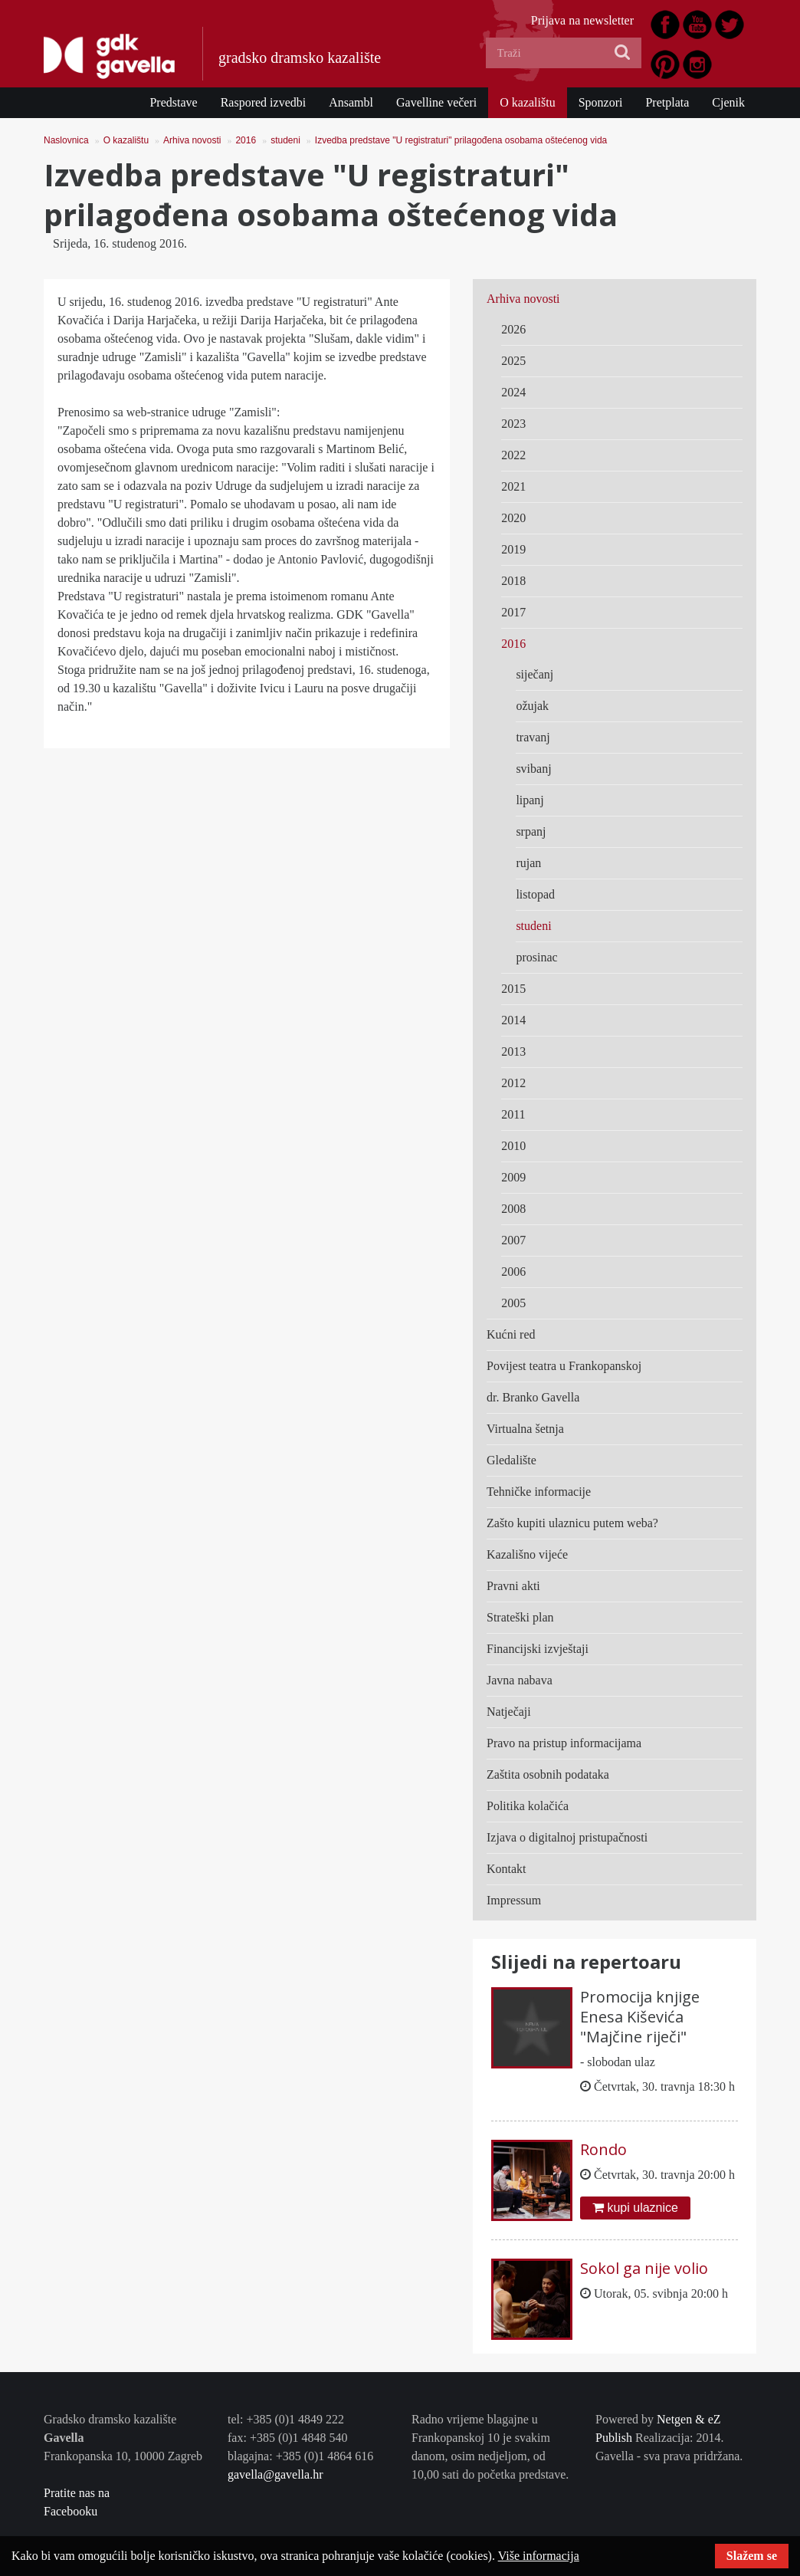 This screenshot has width=800, height=2576. What do you see at coordinates (667, 102) in the screenshot?
I see `Pretplata` at bounding box center [667, 102].